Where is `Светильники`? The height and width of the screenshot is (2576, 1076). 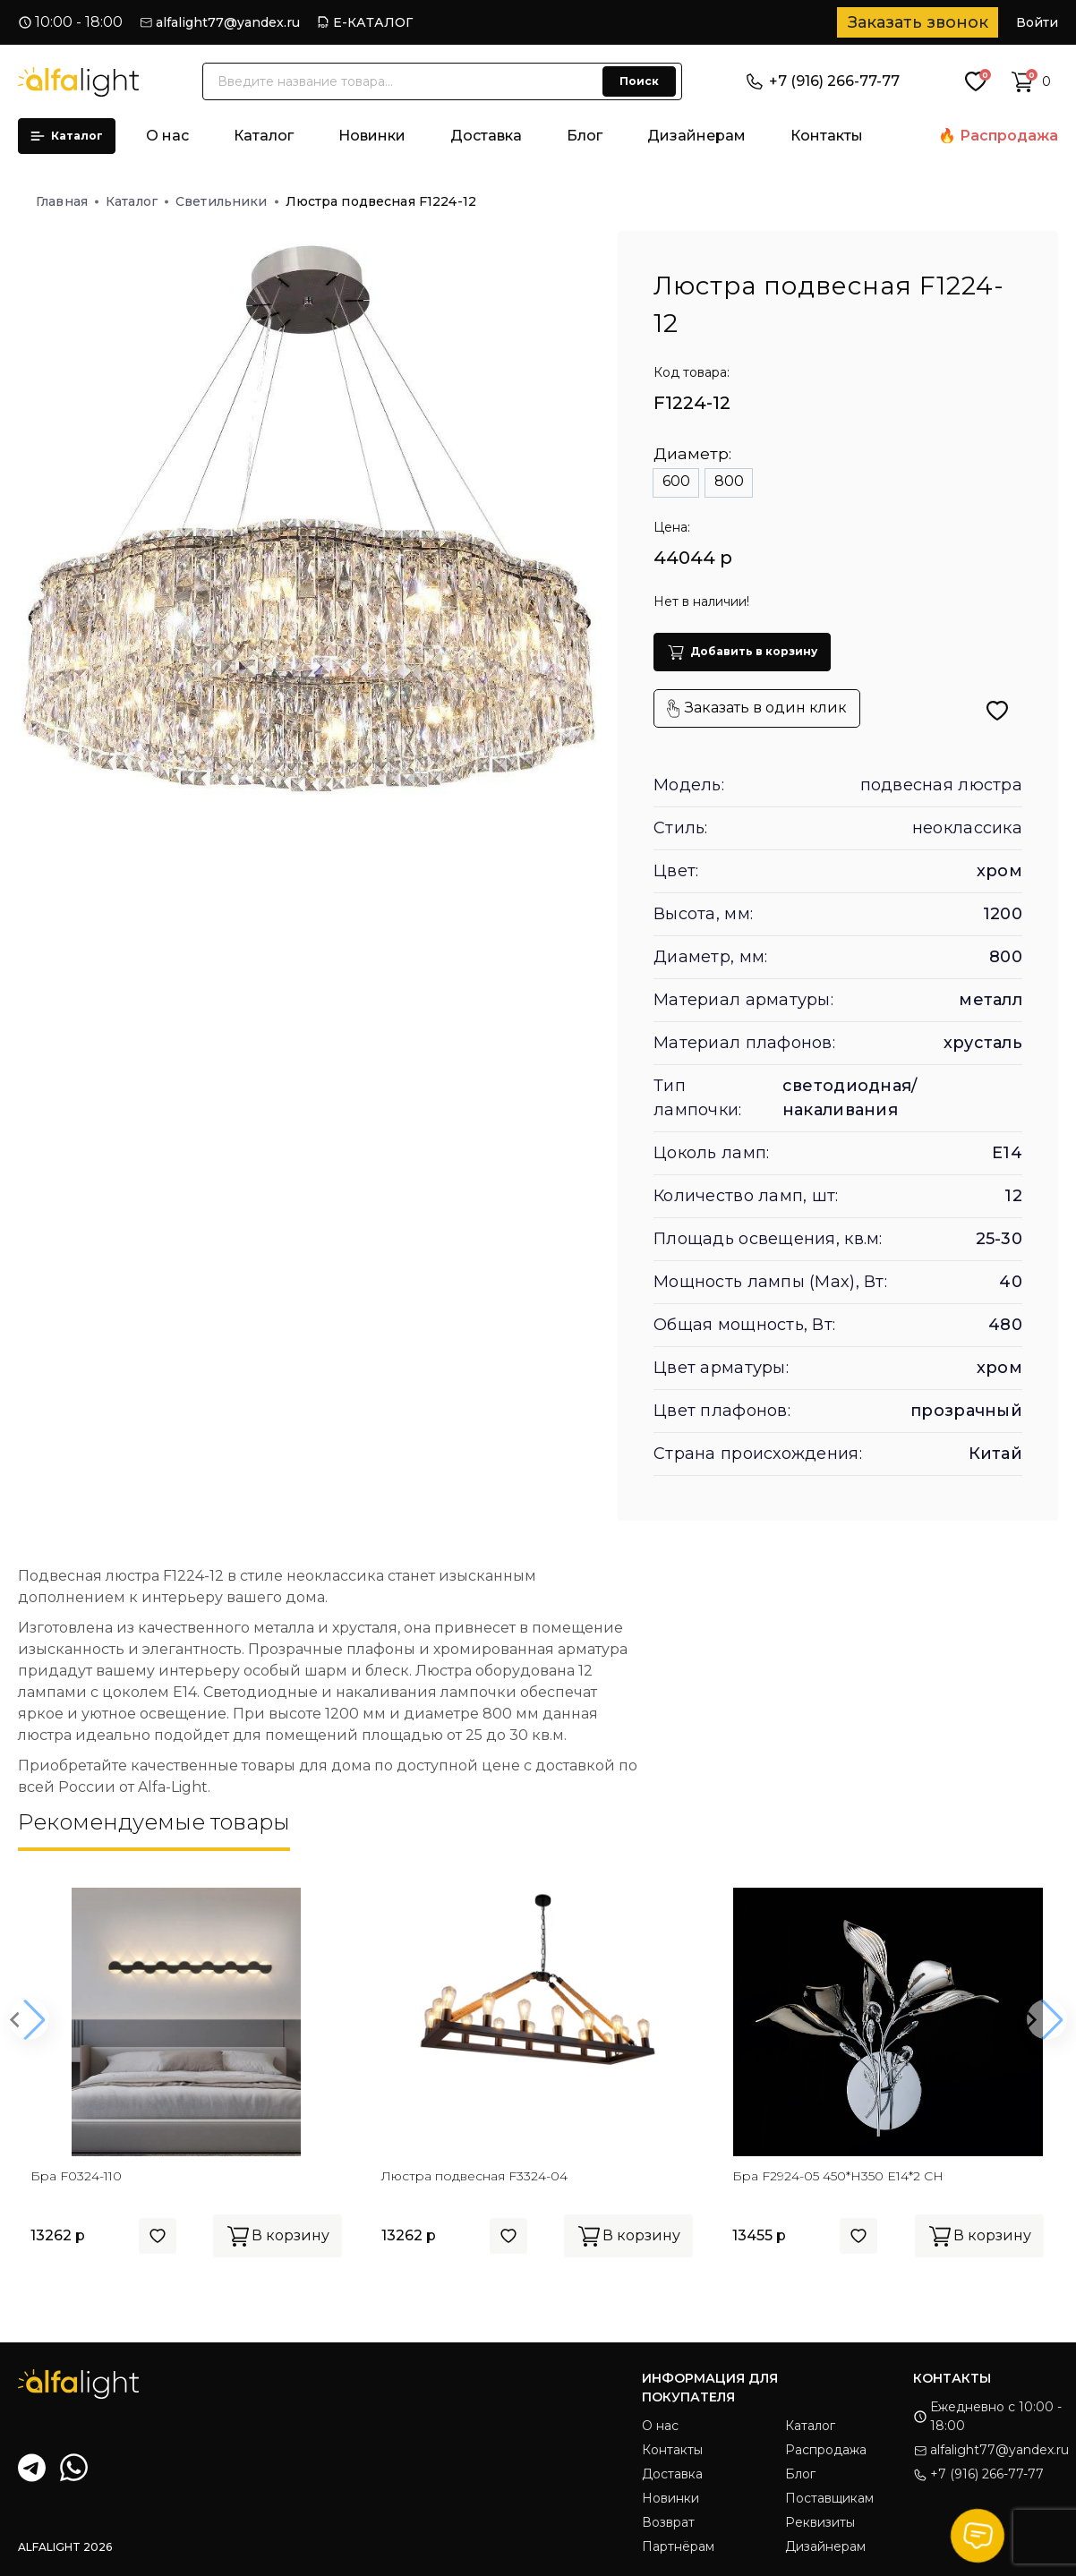
Светильники is located at coordinates (226, 201).